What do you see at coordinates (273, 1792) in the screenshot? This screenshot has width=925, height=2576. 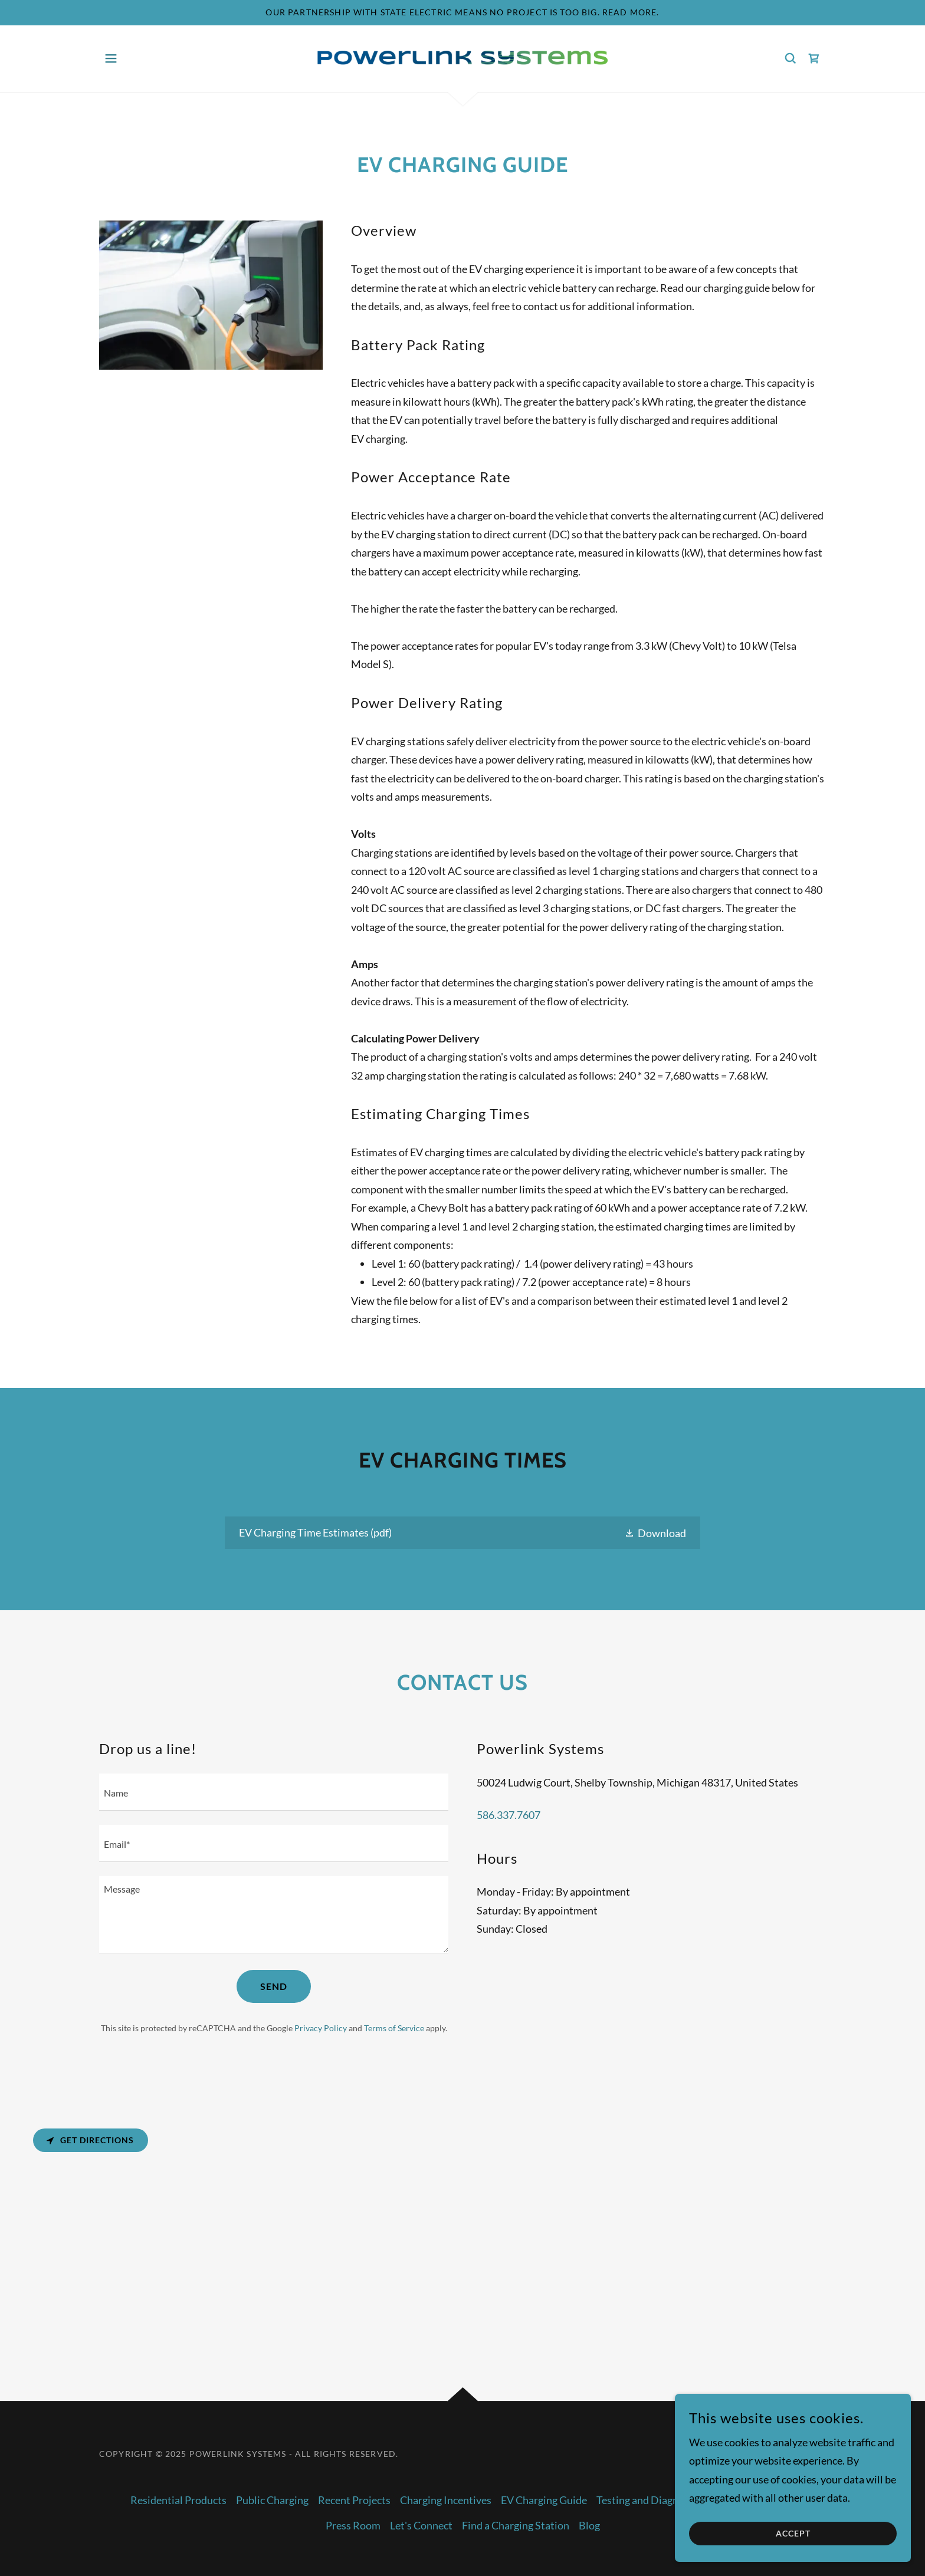 I see `[textbox]` at bounding box center [273, 1792].